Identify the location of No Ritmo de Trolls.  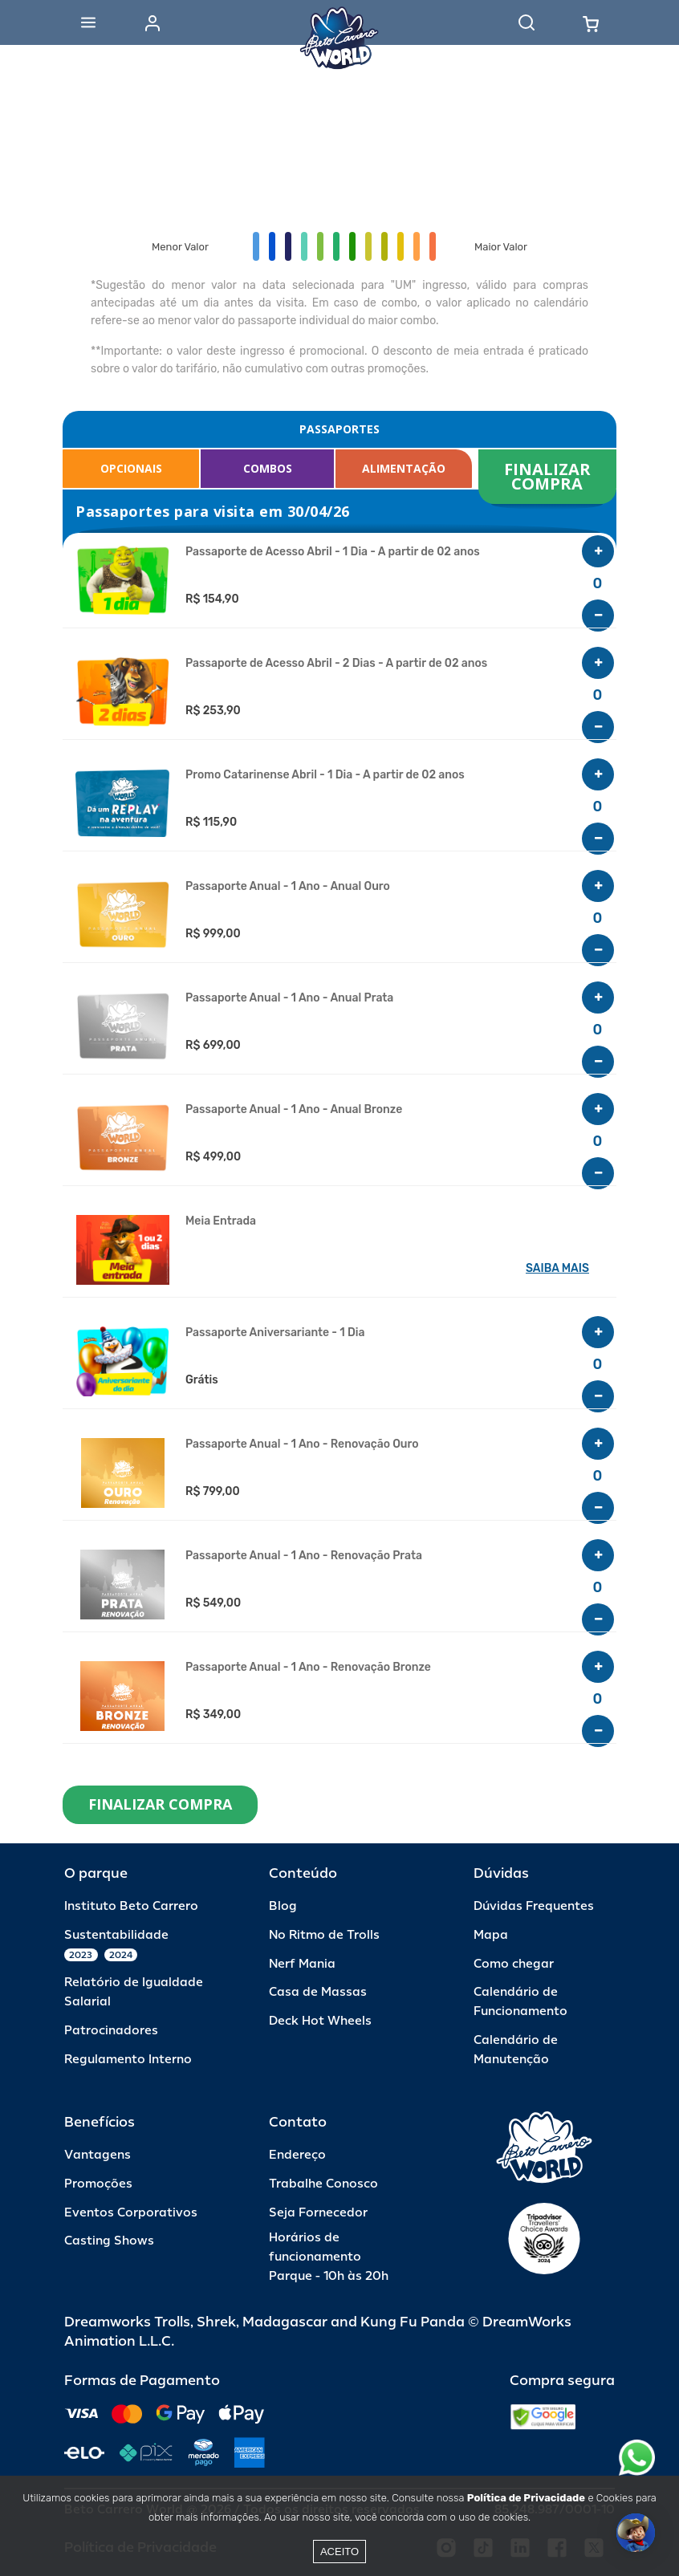
(324, 1935).